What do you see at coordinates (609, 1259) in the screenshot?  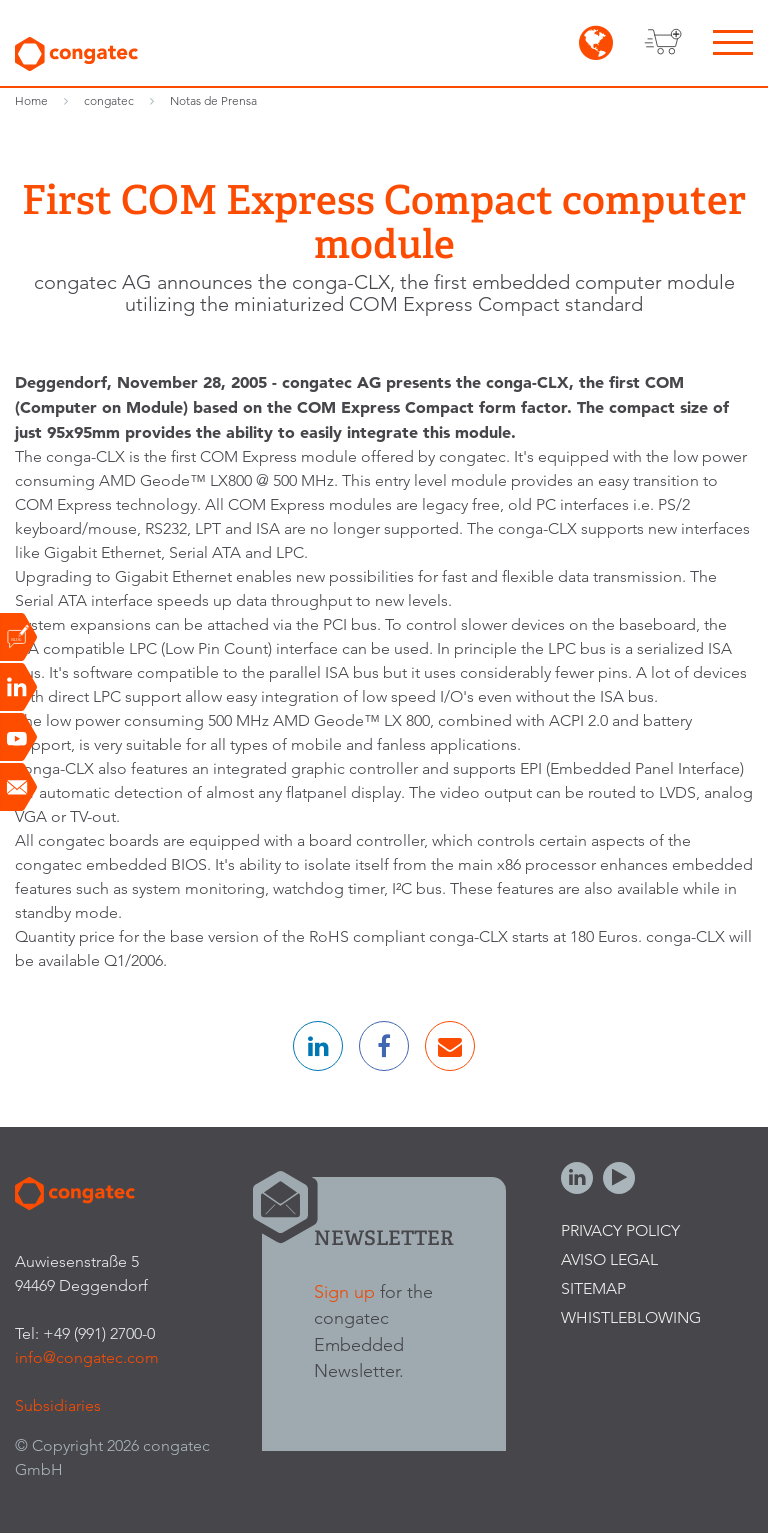 I see `Aviso legal` at bounding box center [609, 1259].